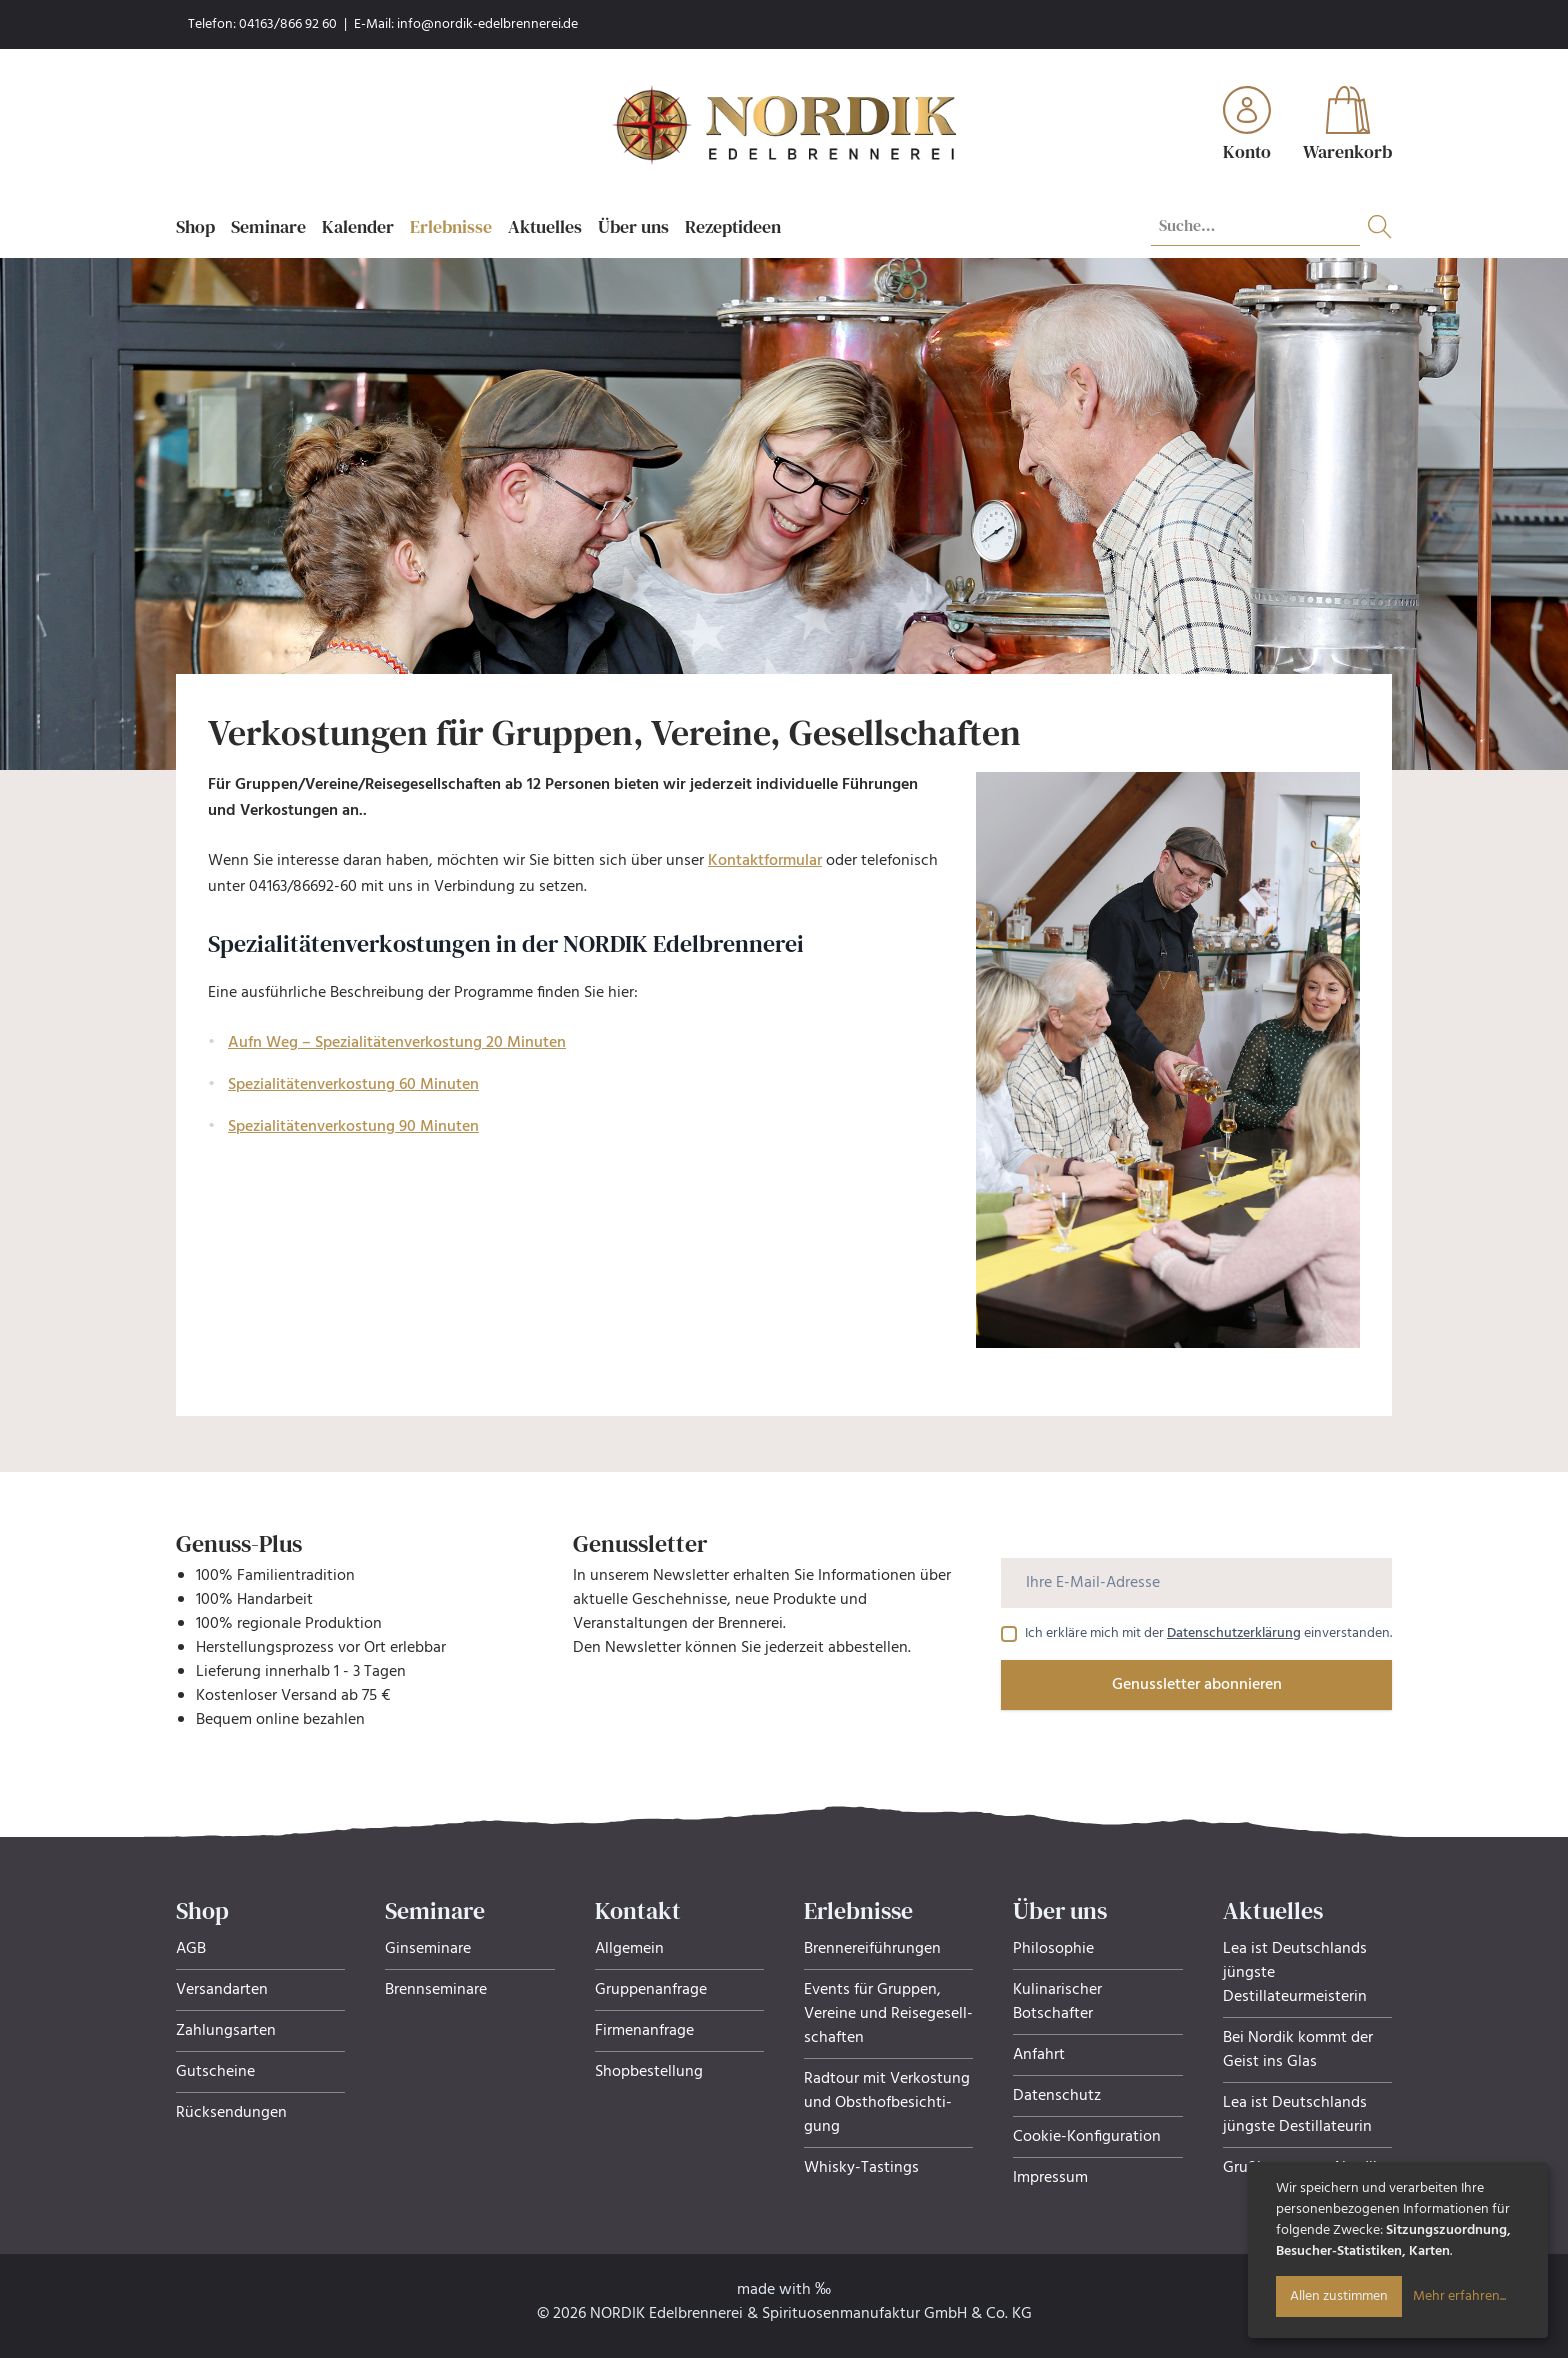 This screenshot has height=2358, width=1568. What do you see at coordinates (1196, 1583) in the screenshot?
I see `[Ihre E-Mail-Adresse]` at bounding box center [1196, 1583].